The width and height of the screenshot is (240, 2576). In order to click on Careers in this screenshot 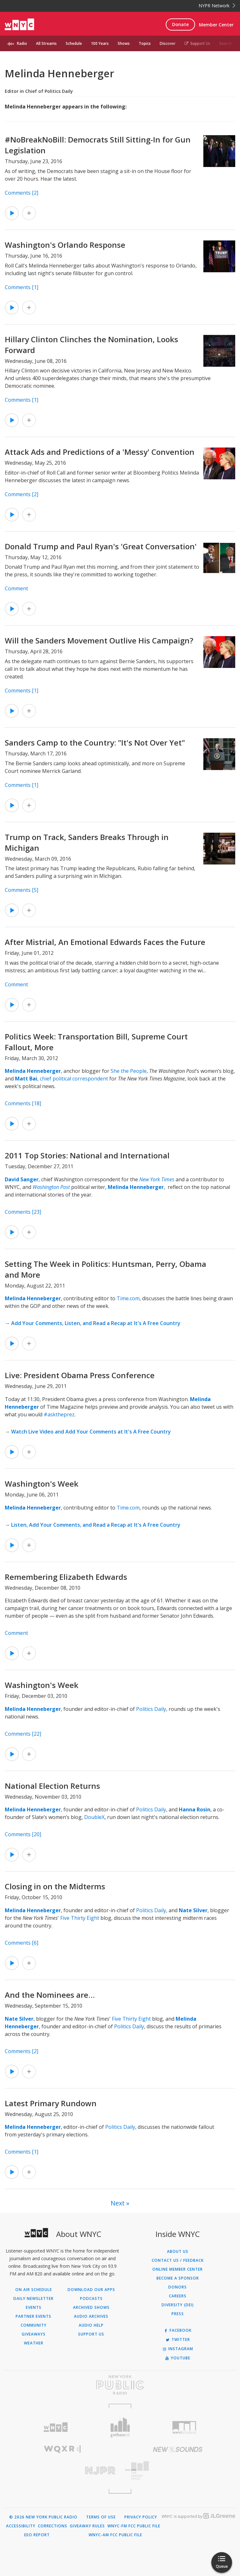, I will do `click(177, 2296)`.